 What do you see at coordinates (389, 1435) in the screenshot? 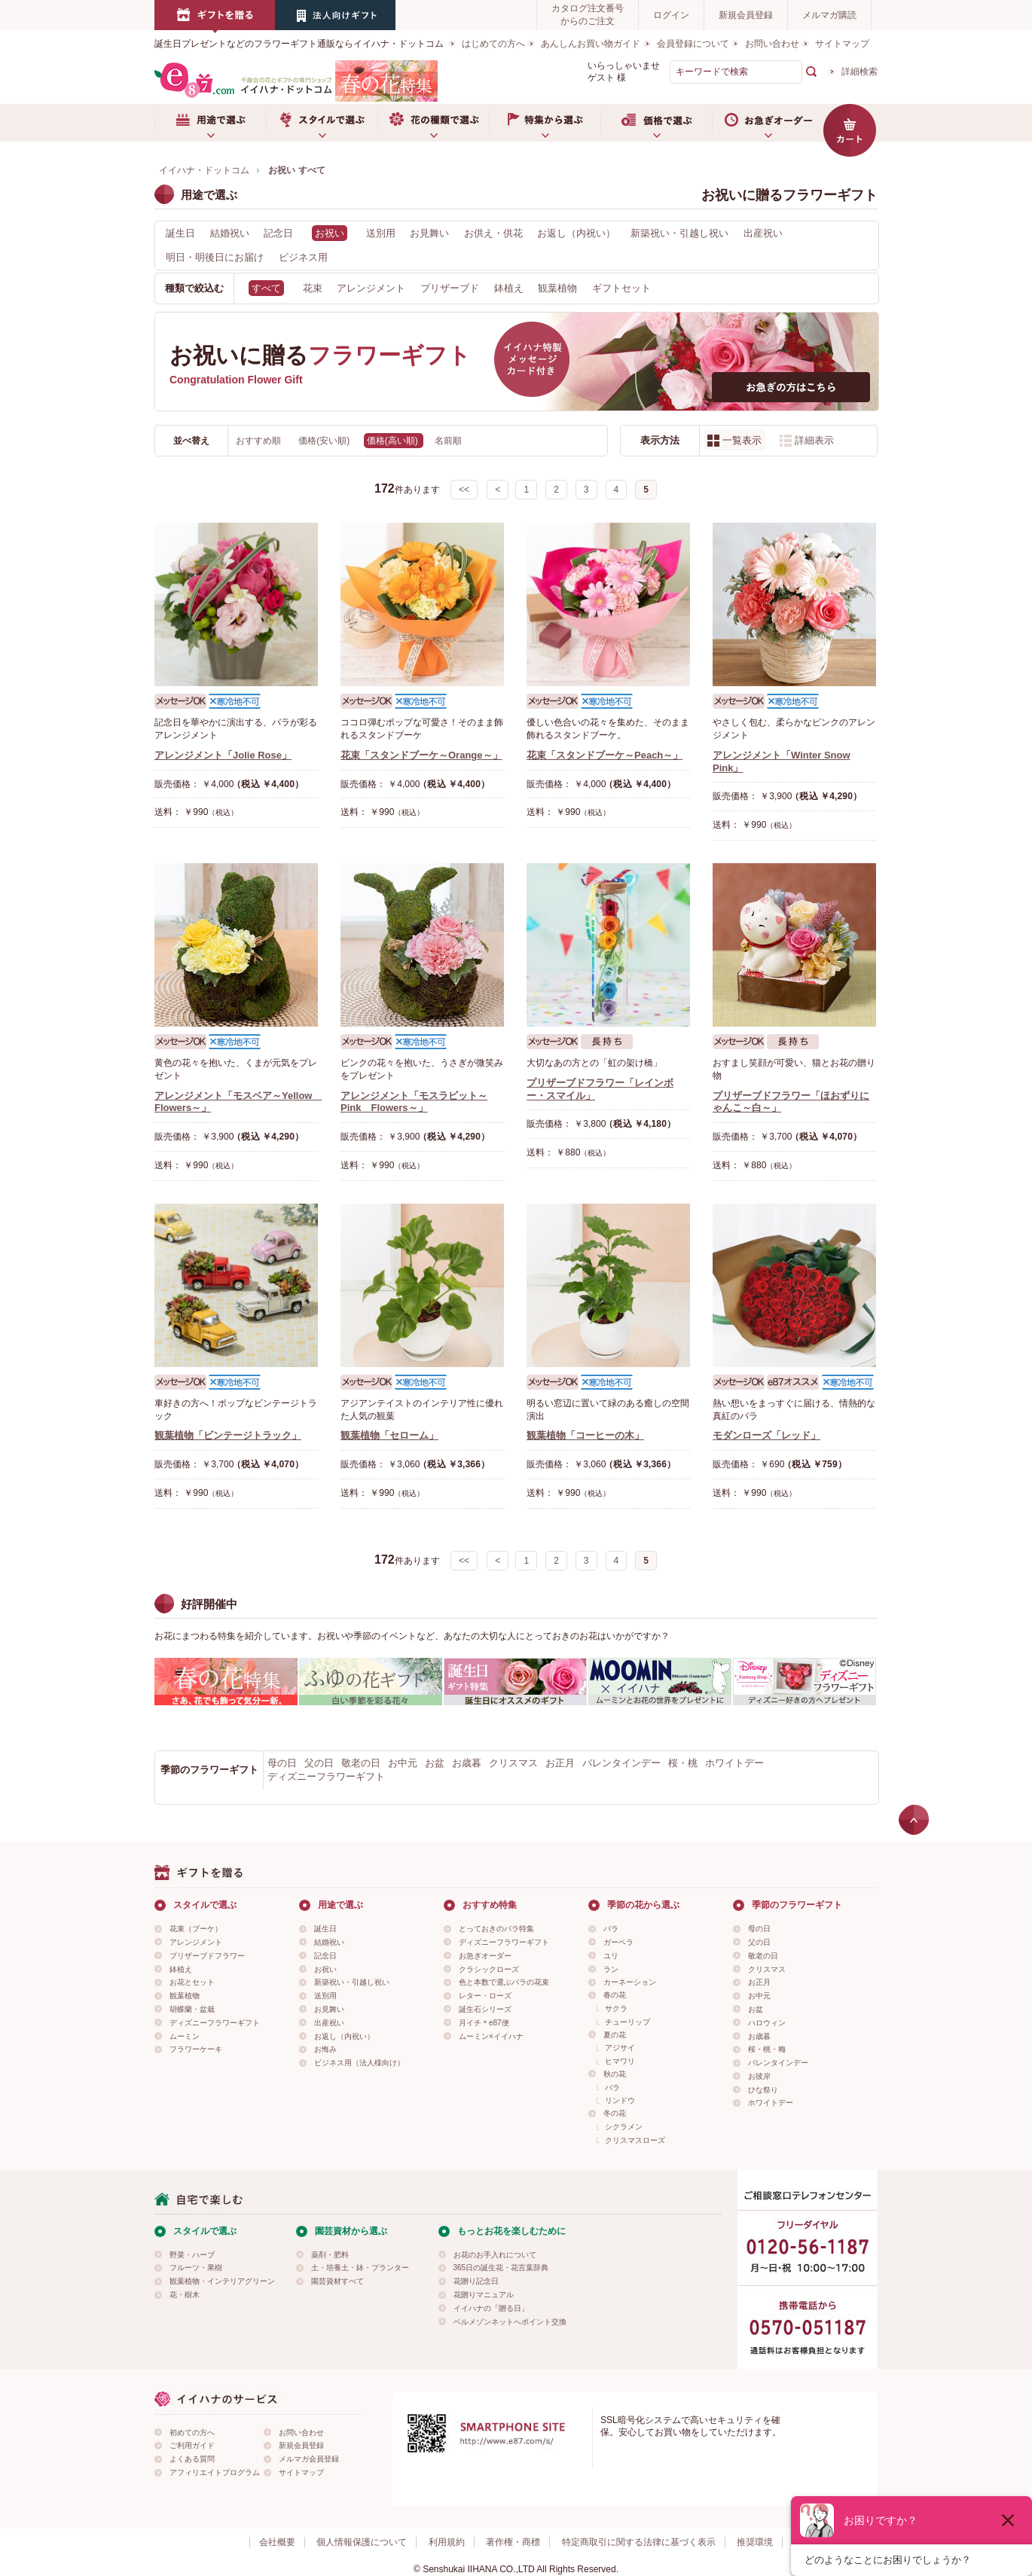
I see `観葉植物「セローム」` at bounding box center [389, 1435].